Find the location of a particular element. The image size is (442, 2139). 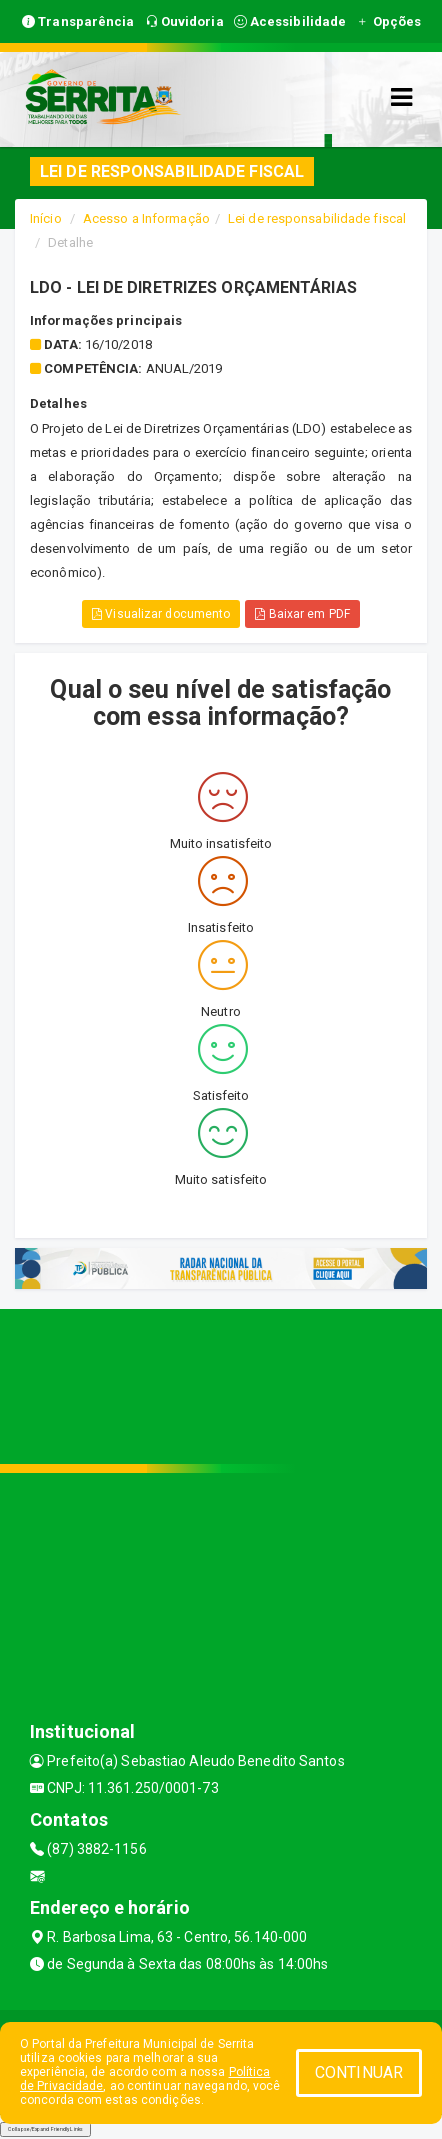

Visualizar documento is located at coordinates (161, 614).